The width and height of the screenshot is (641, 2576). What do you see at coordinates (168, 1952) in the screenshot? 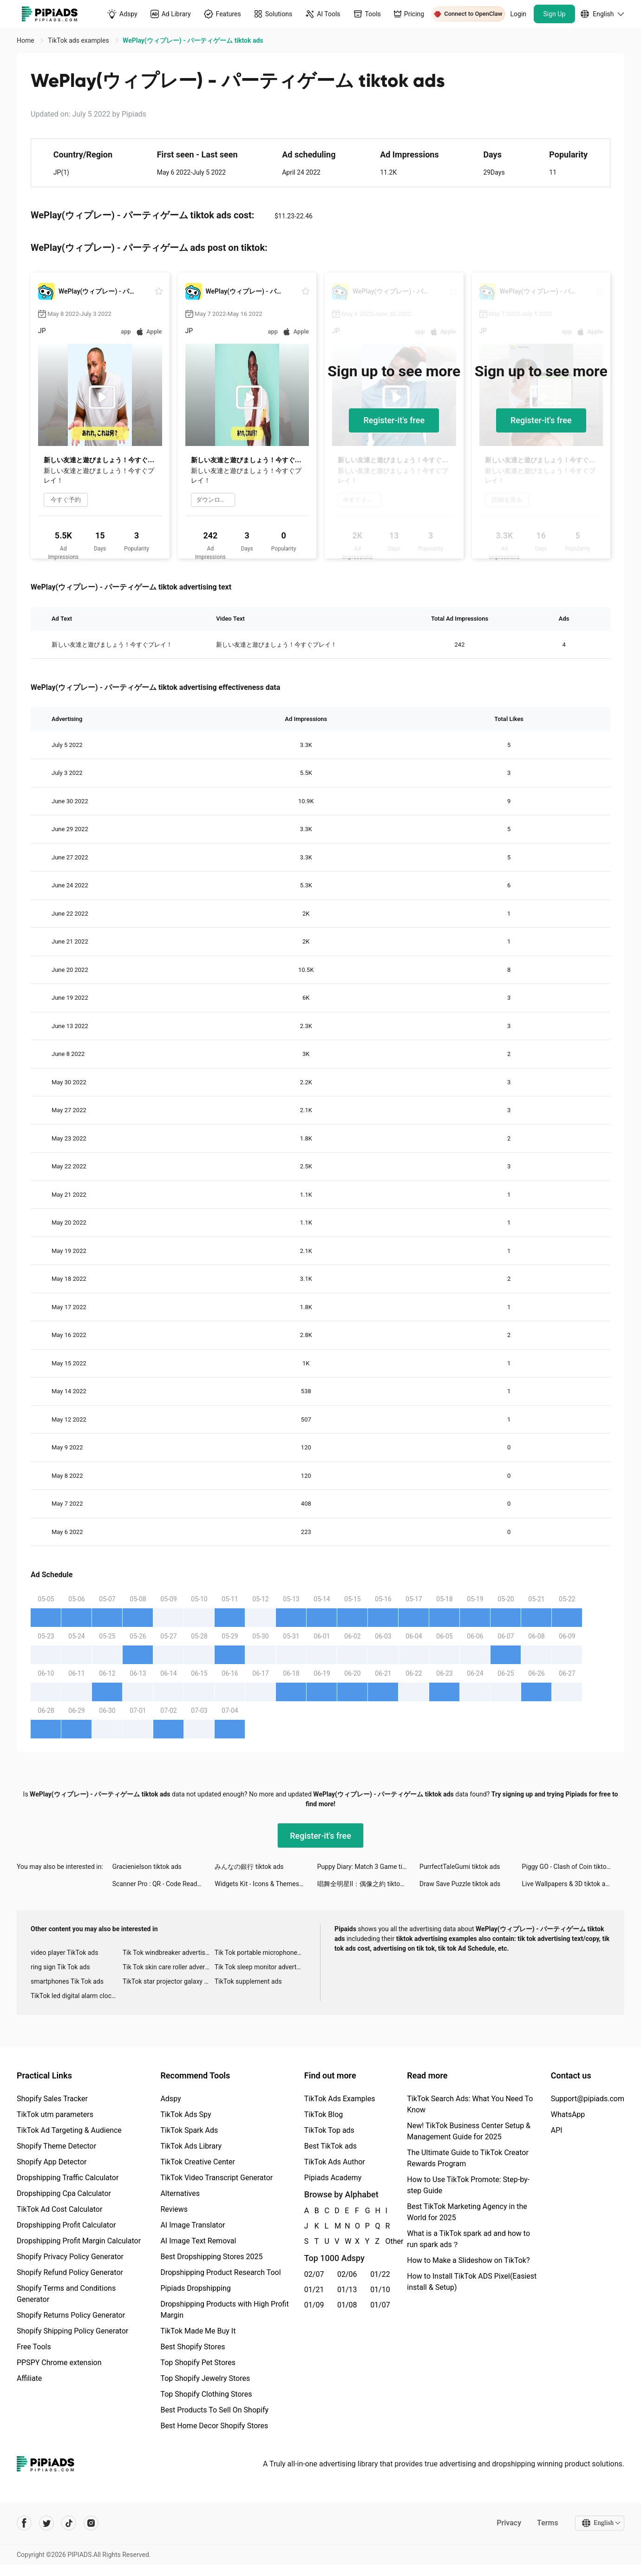
I see `Tik Tok windbreaker advertising` at bounding box center [168, 1952].